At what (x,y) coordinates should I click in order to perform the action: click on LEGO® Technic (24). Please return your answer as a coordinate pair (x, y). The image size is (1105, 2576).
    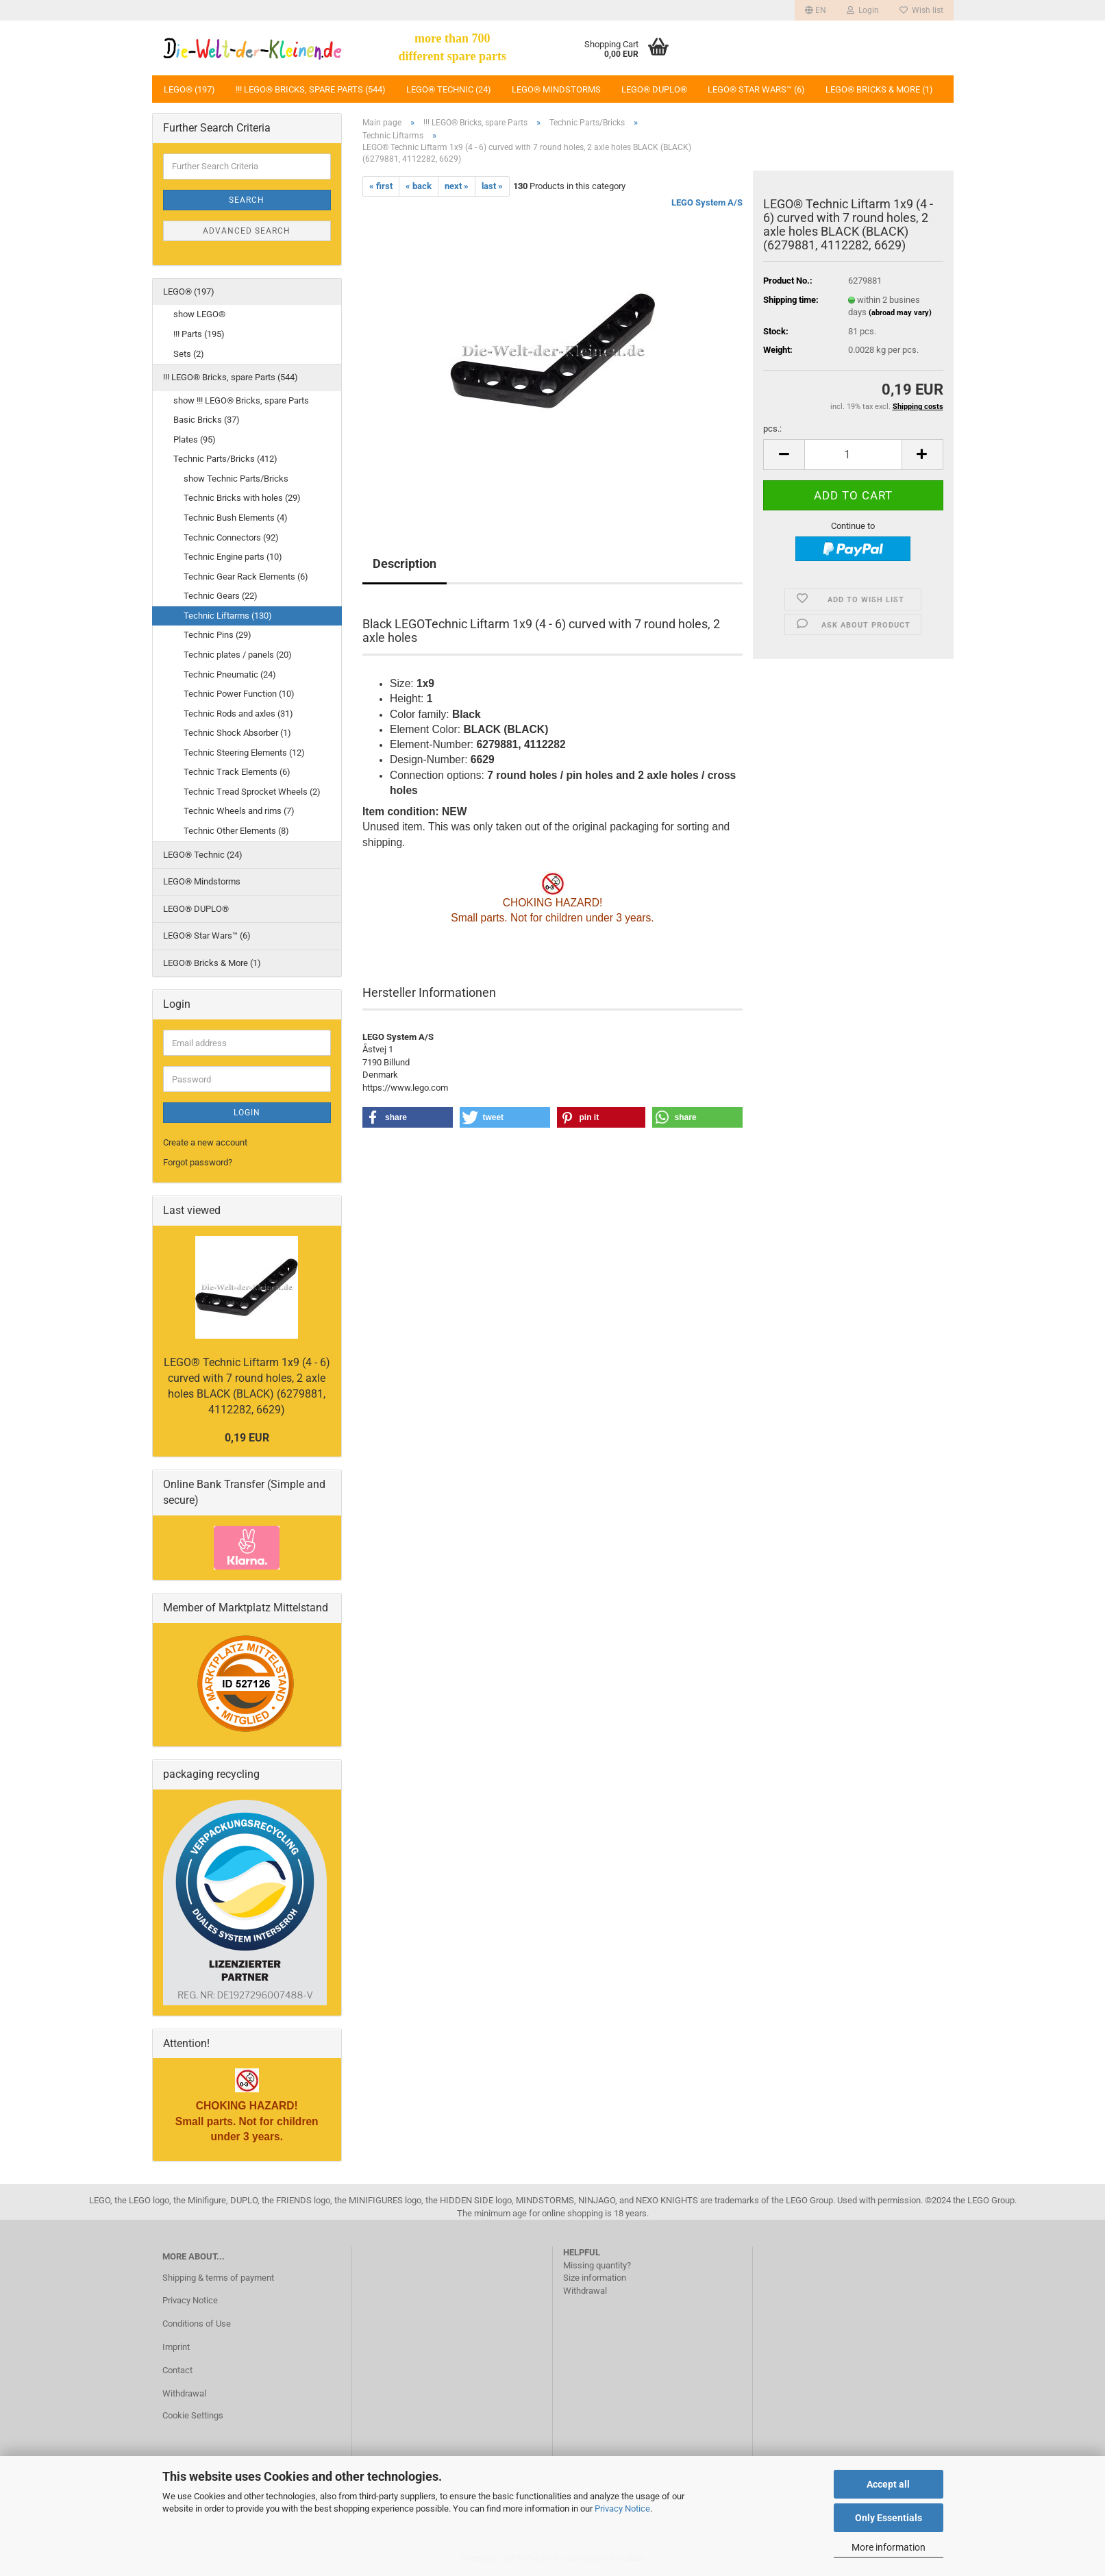
    Looking at the image, I should click on (448, 89).